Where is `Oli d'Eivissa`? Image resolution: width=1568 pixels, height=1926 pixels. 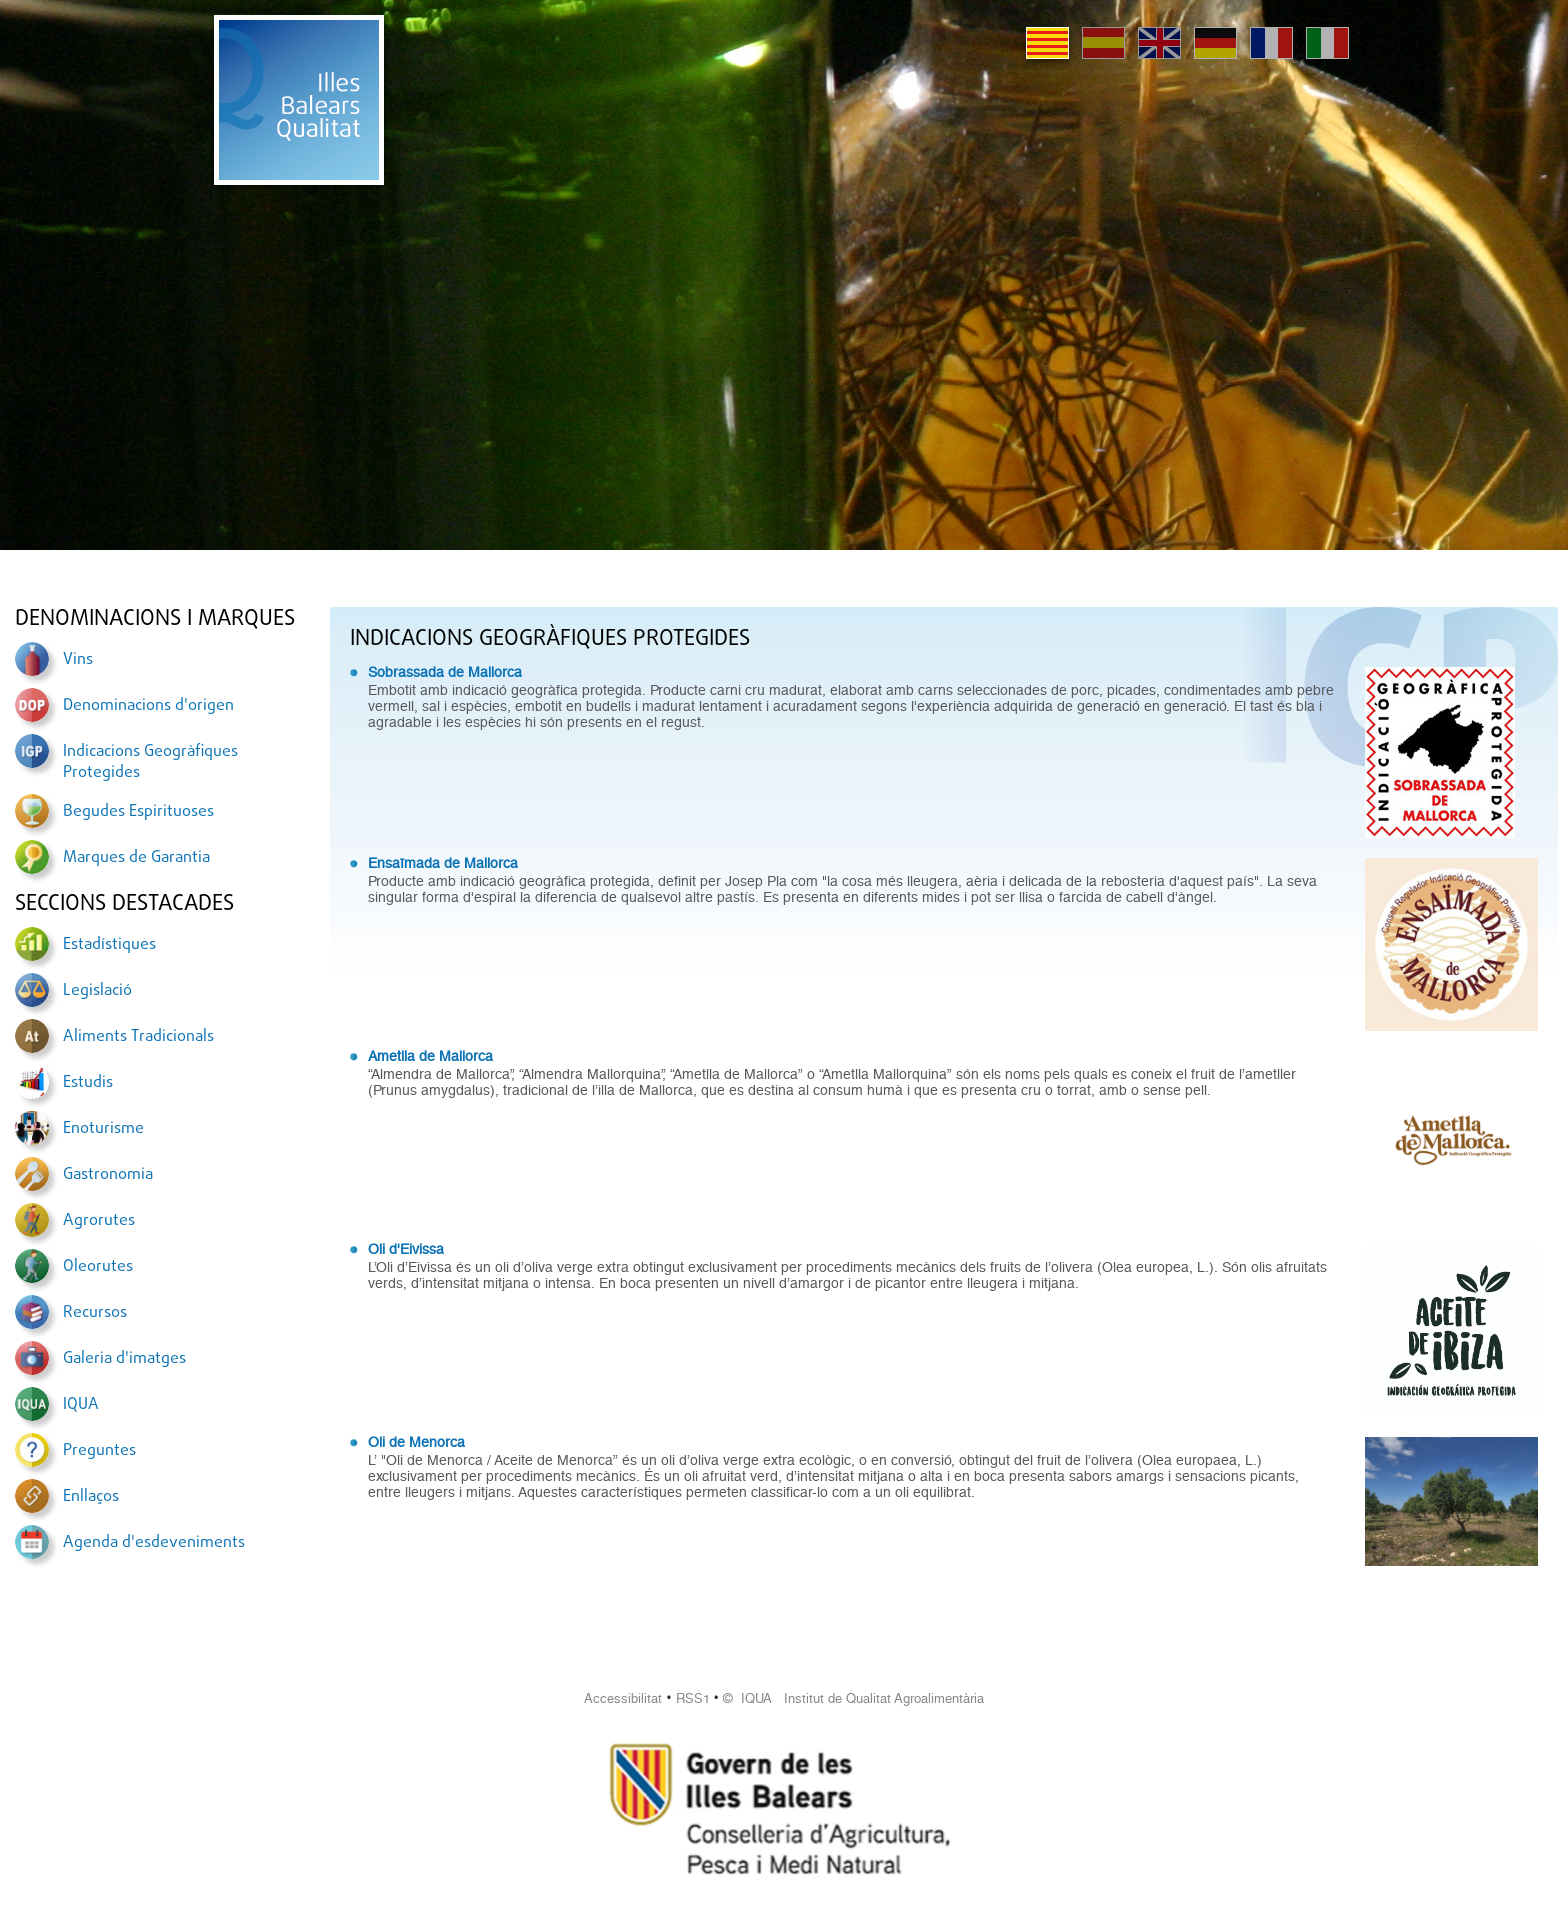
Oli d'Eivissa is located at coordinates (406, 1249).